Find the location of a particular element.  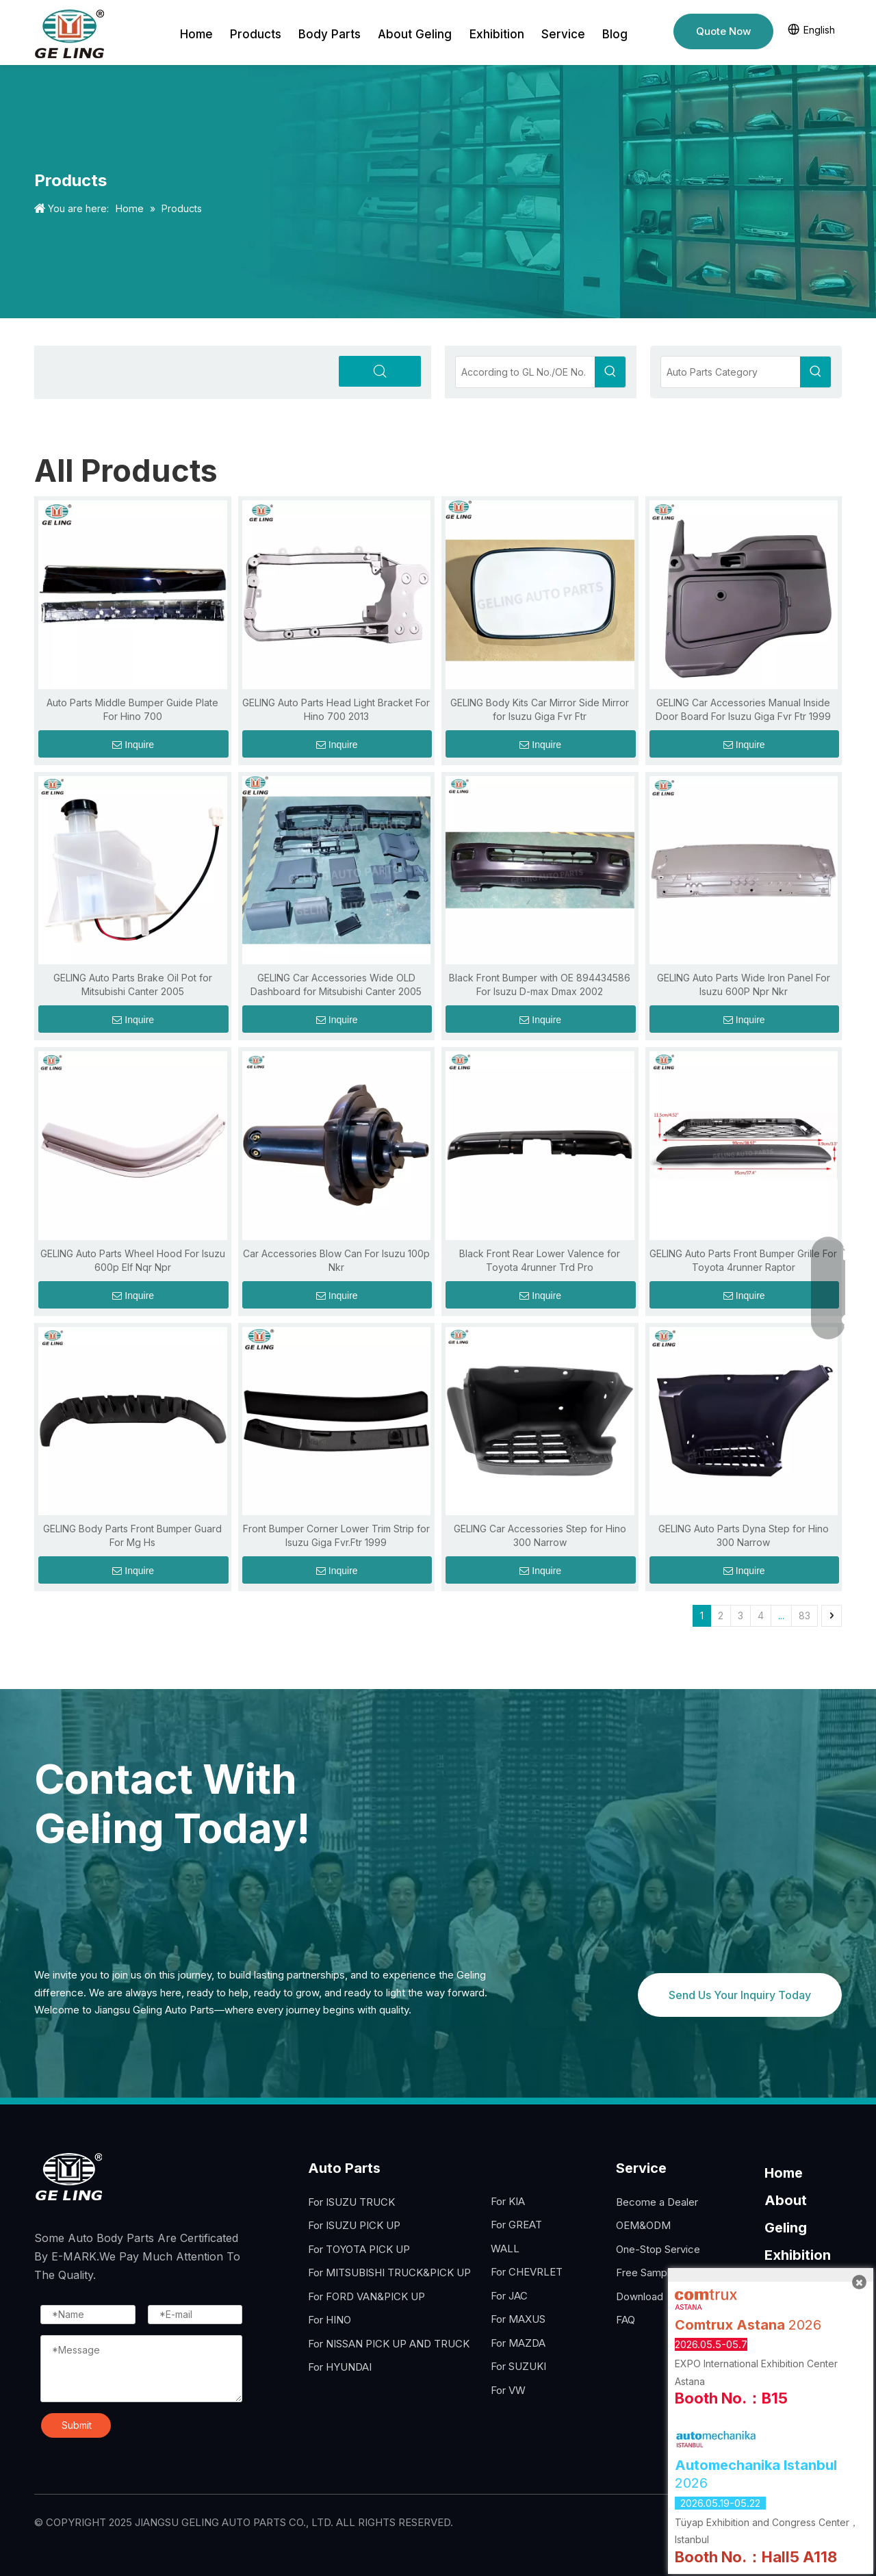

For MAZDA is located at coordinates (518, 2342).